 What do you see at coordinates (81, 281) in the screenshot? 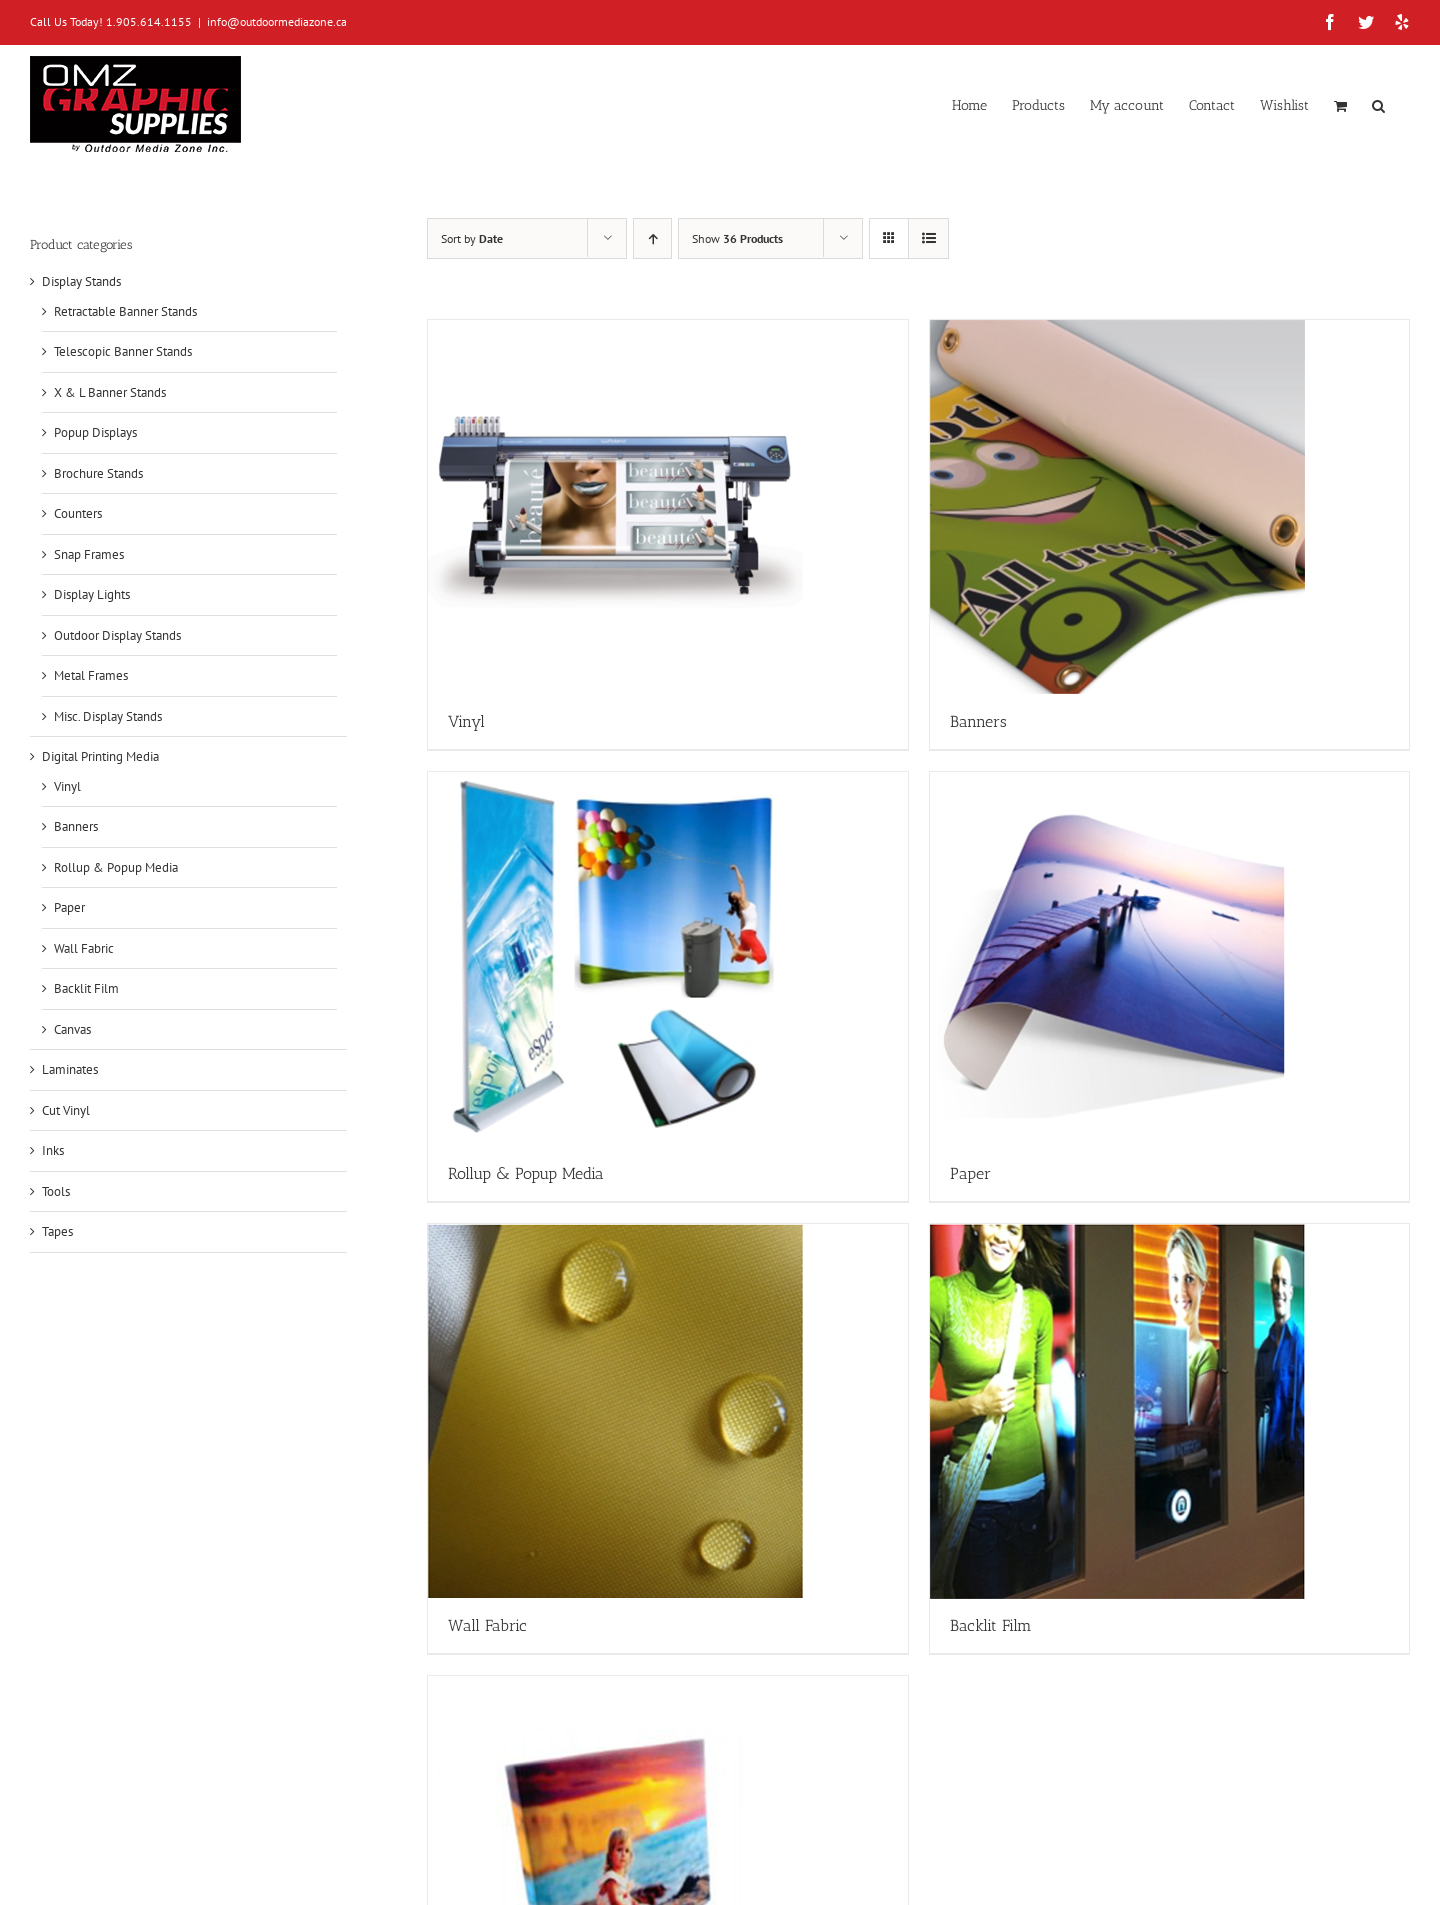
I see `Display Stands` at bounding box center [81, 281].